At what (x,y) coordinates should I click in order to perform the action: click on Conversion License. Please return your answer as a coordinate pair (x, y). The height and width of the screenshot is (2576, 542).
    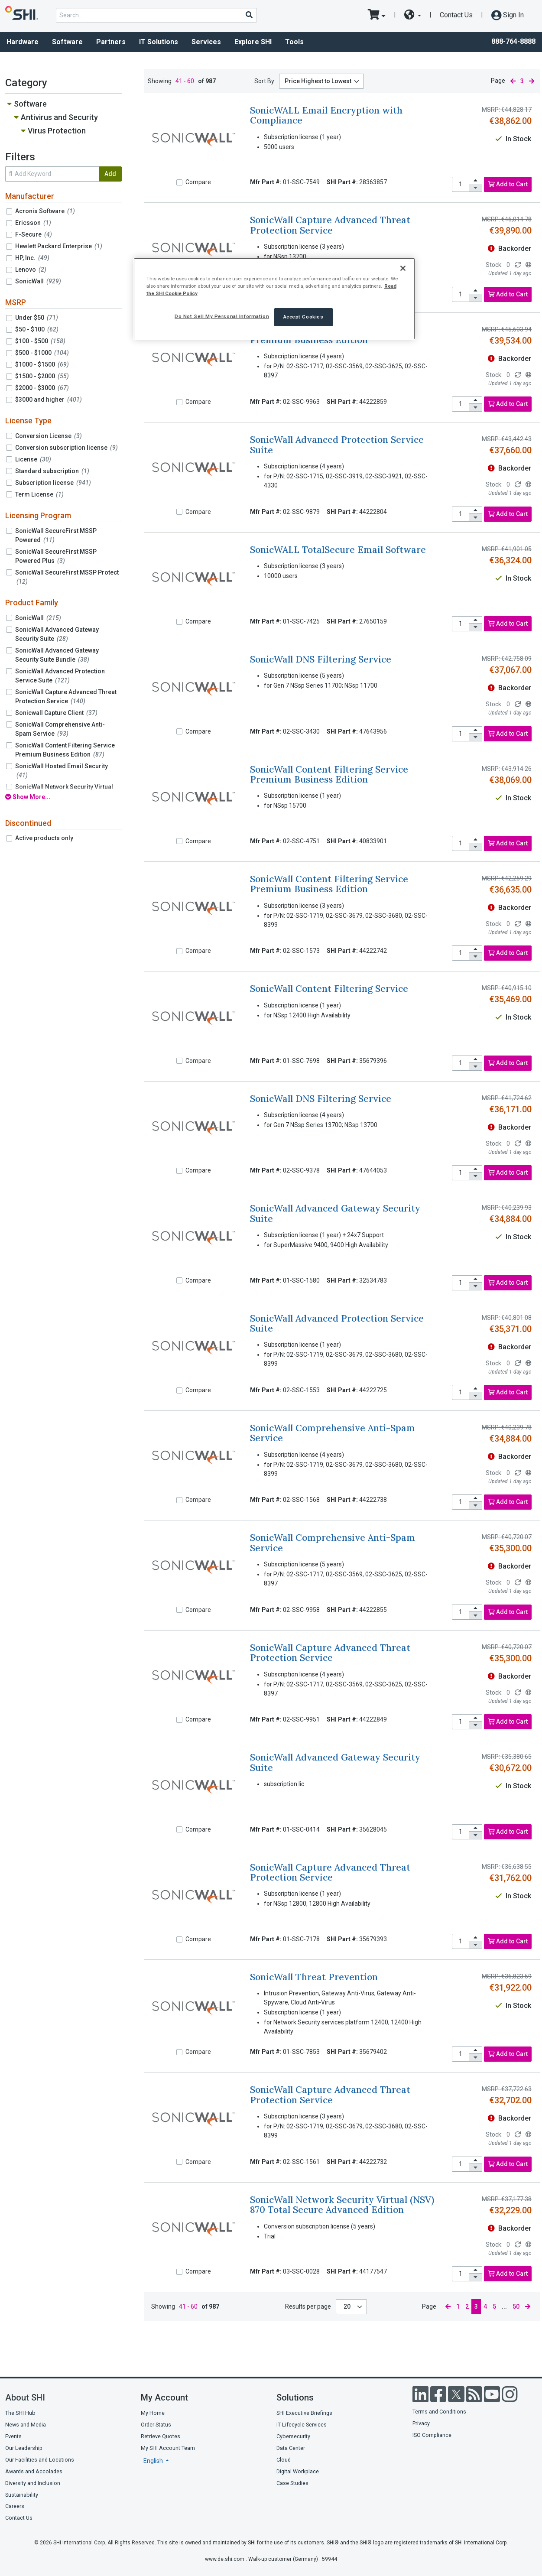
    Looking at the image, I should click on (48, 435).